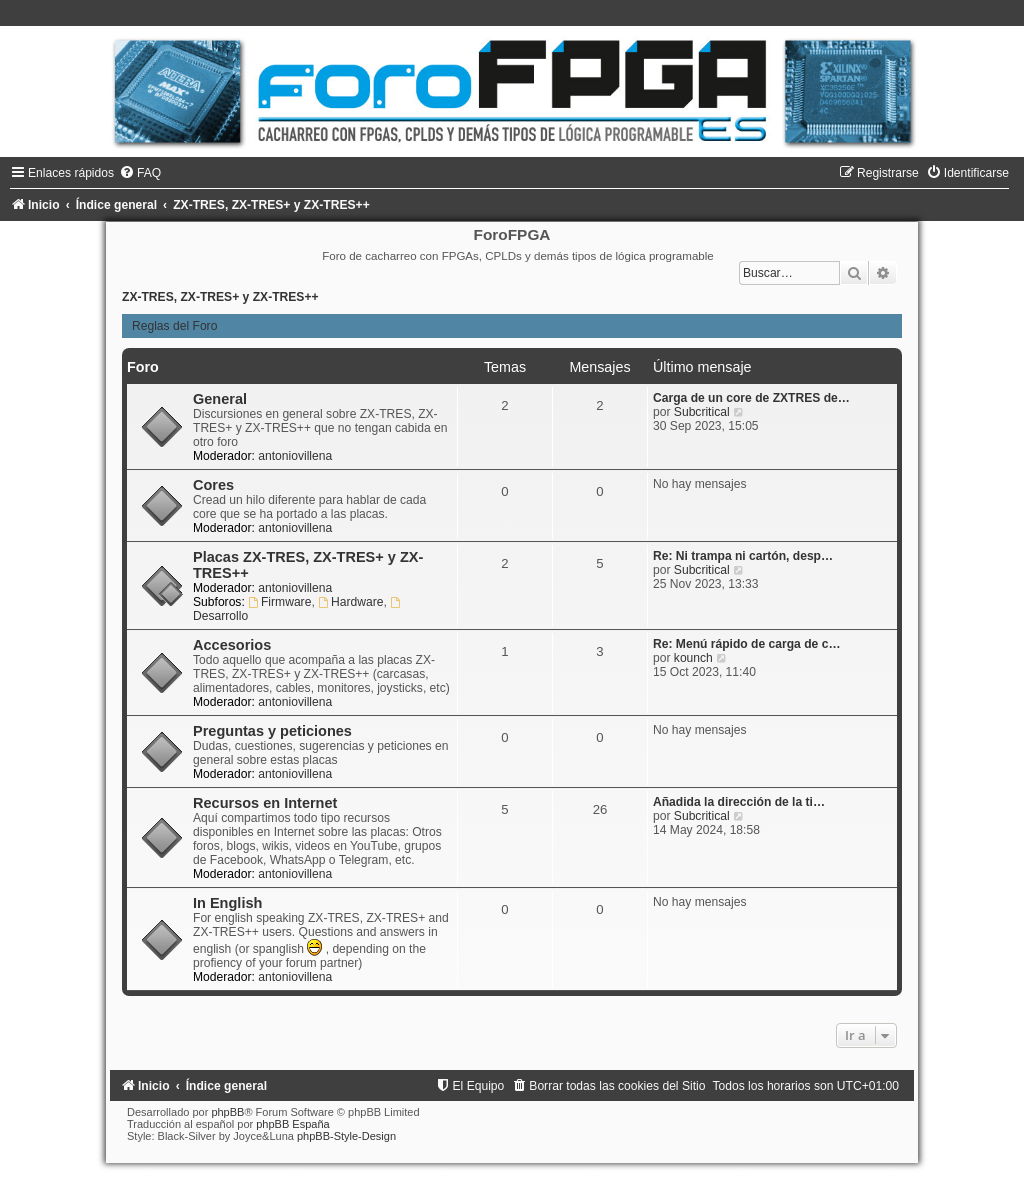 This screenshot has width=1024, height=1188. What do you see at coordinates (292, 1124) in the screenshot?
I see `phpBB España` at bounding box center [292, 1124].